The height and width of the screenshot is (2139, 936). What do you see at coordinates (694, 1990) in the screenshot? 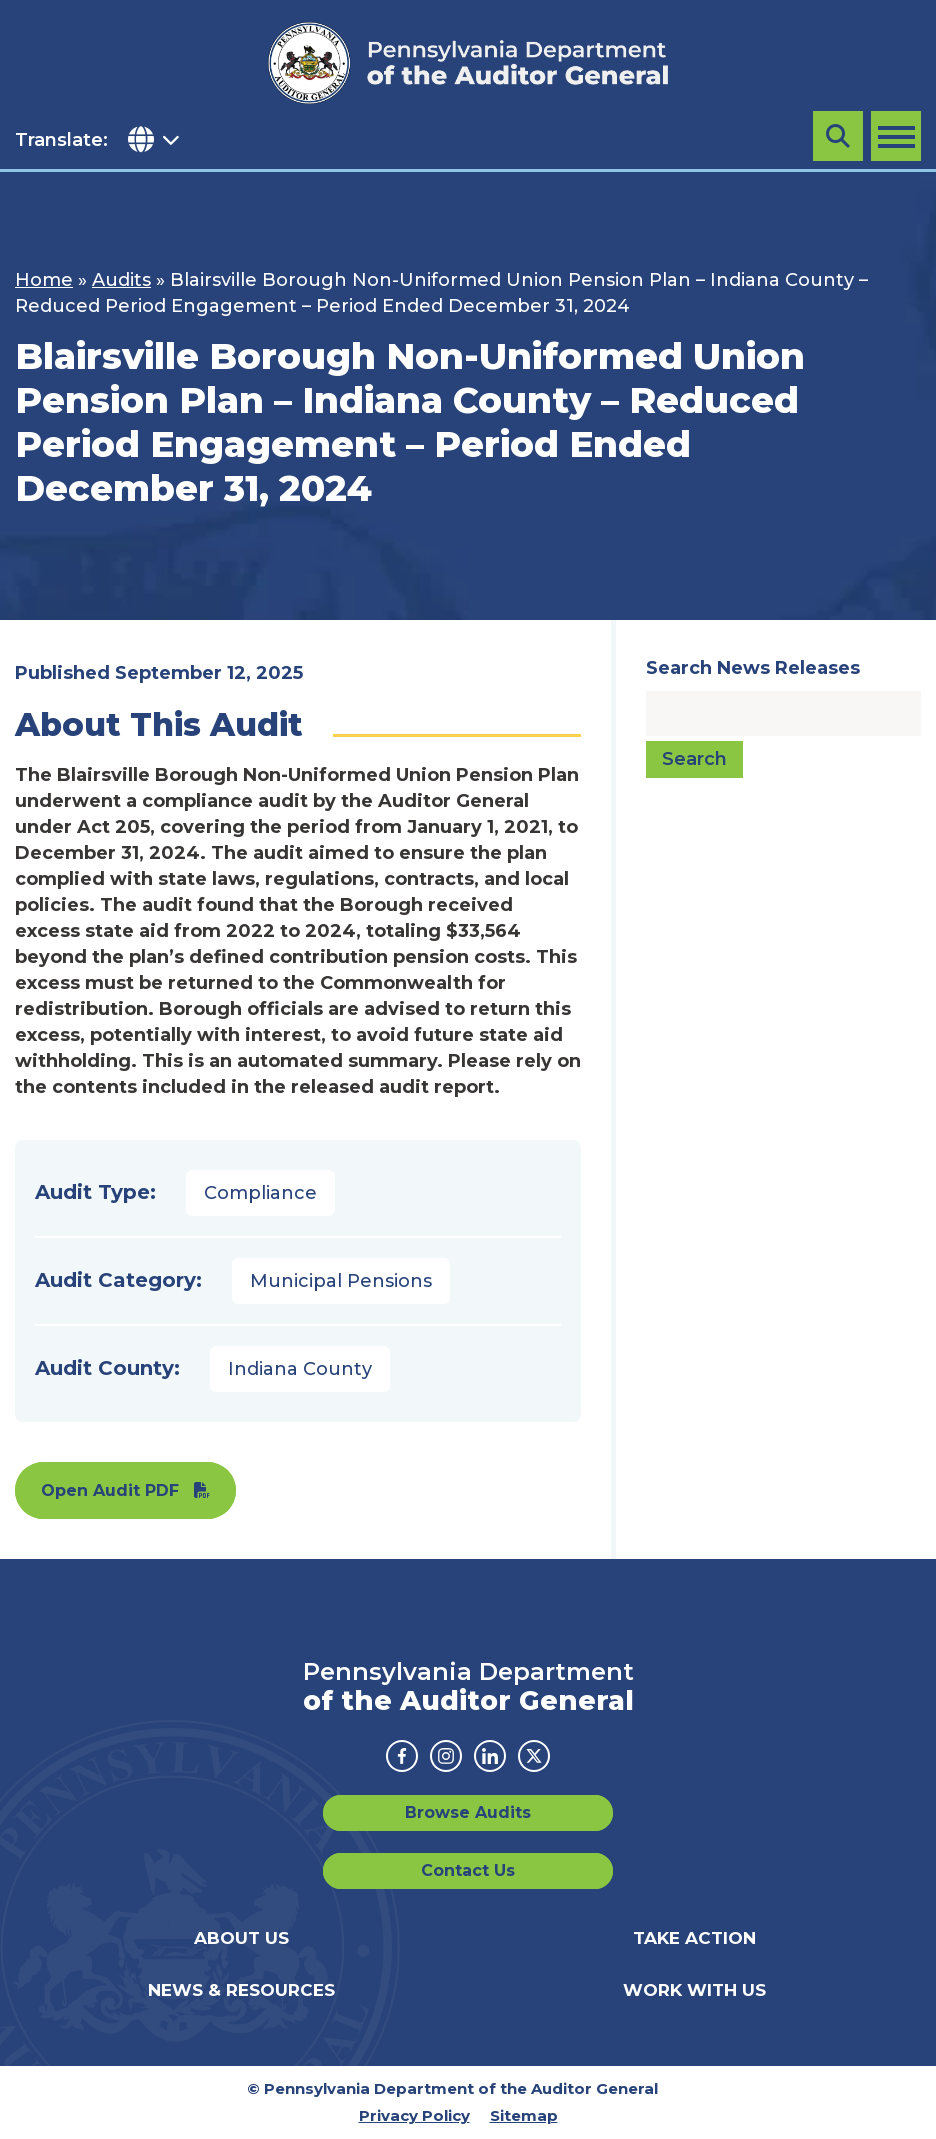
I see `Work With Us` at bounding box center [694, 1990].